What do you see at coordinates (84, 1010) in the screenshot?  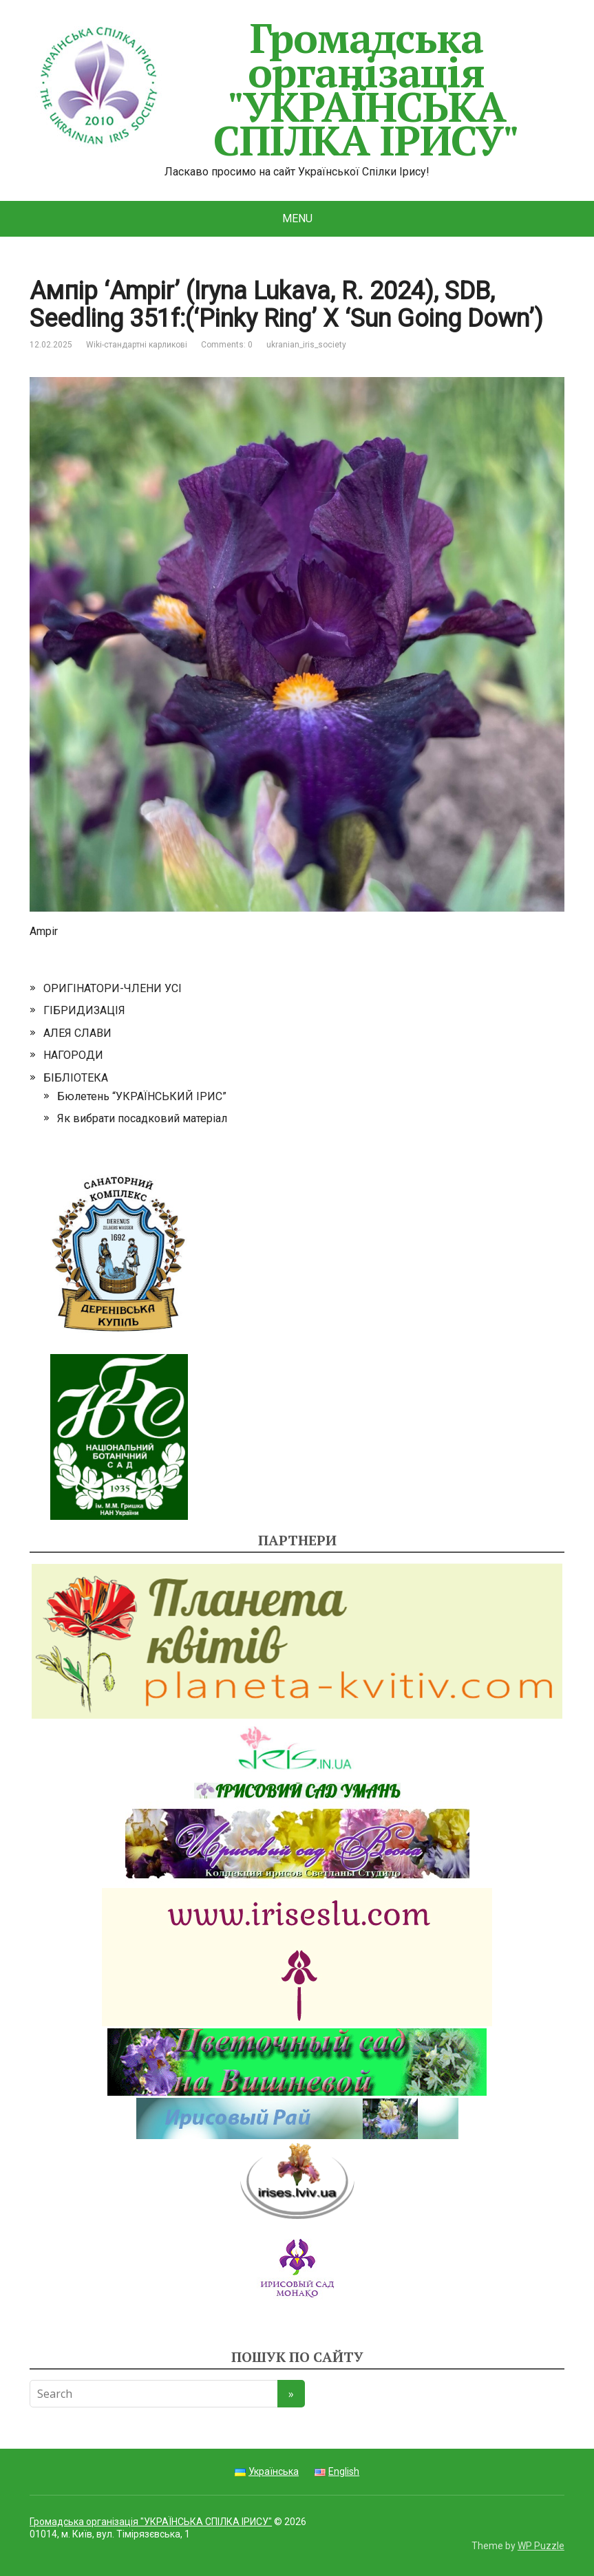 I see `ГІБРИДИЗАЦІЯ` at bounding box center [84, 1010].